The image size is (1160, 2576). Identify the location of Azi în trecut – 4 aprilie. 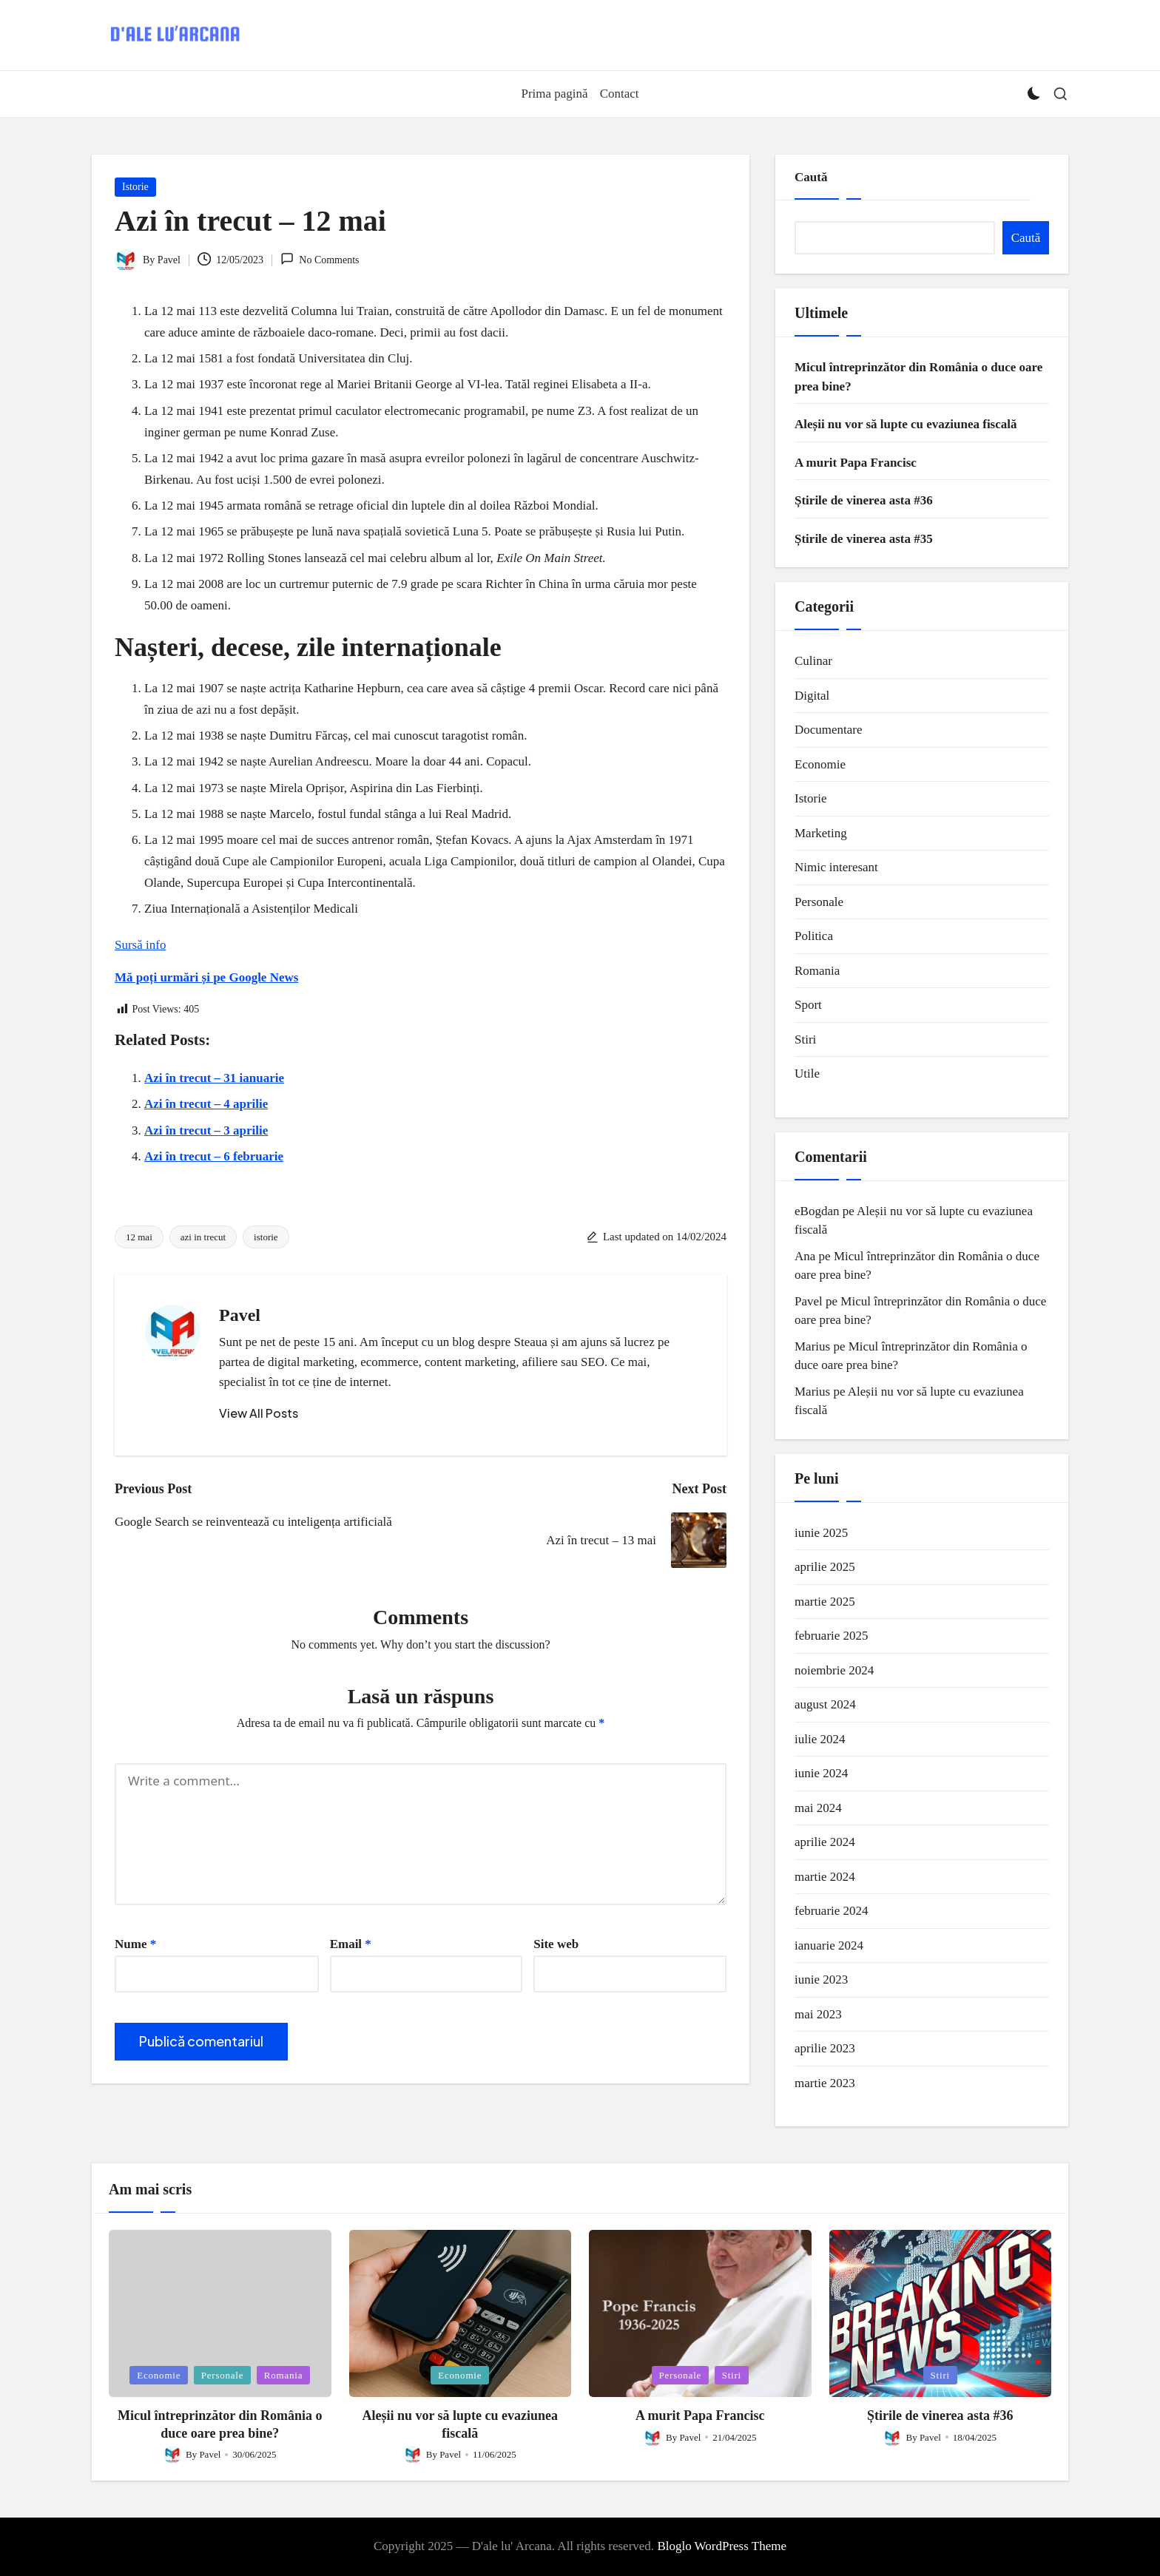
(206, 1104).